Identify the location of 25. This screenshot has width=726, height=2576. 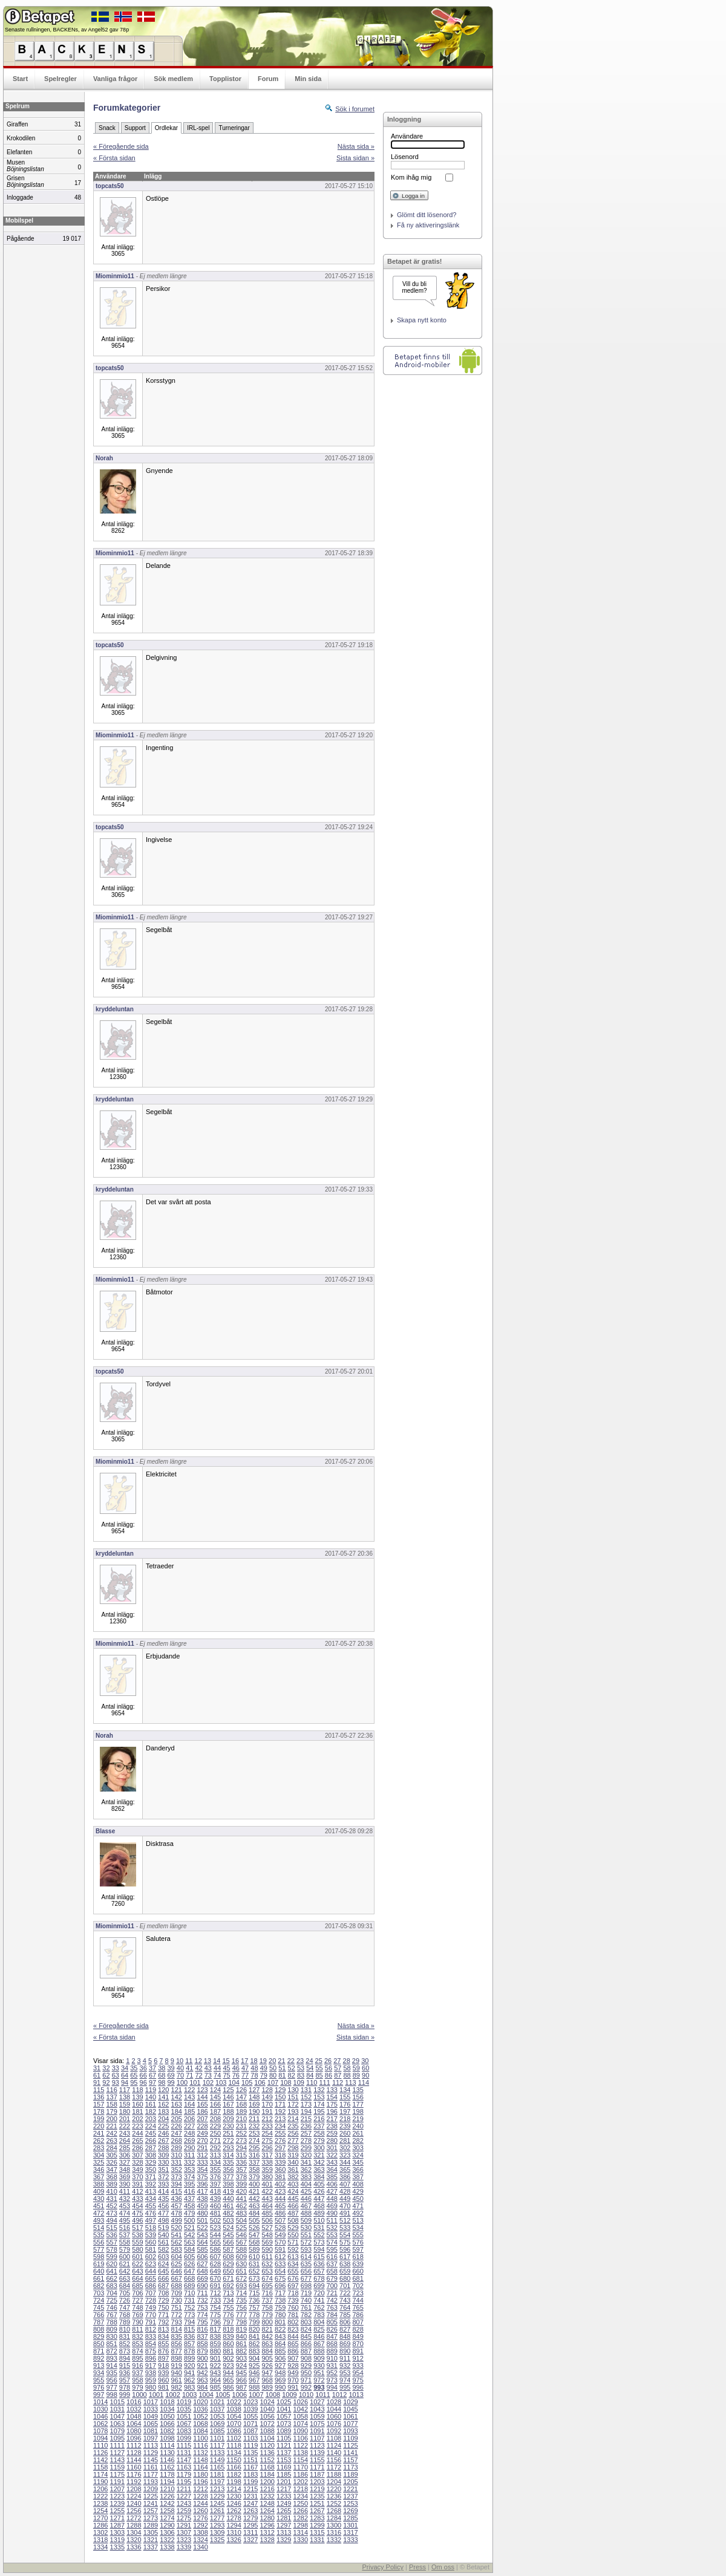
(318, 2060).